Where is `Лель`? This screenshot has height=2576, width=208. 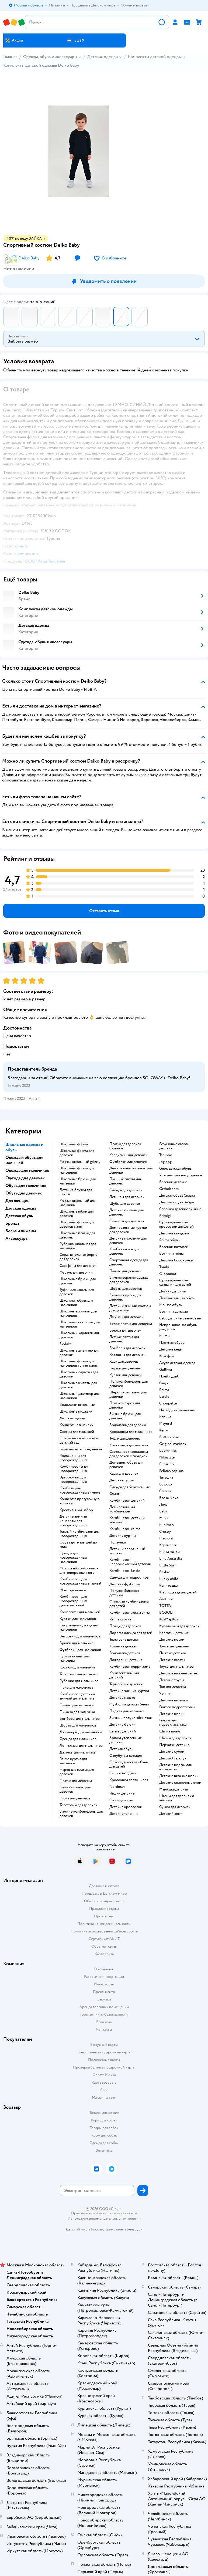
Лель is located at coordinates (163, 1504).